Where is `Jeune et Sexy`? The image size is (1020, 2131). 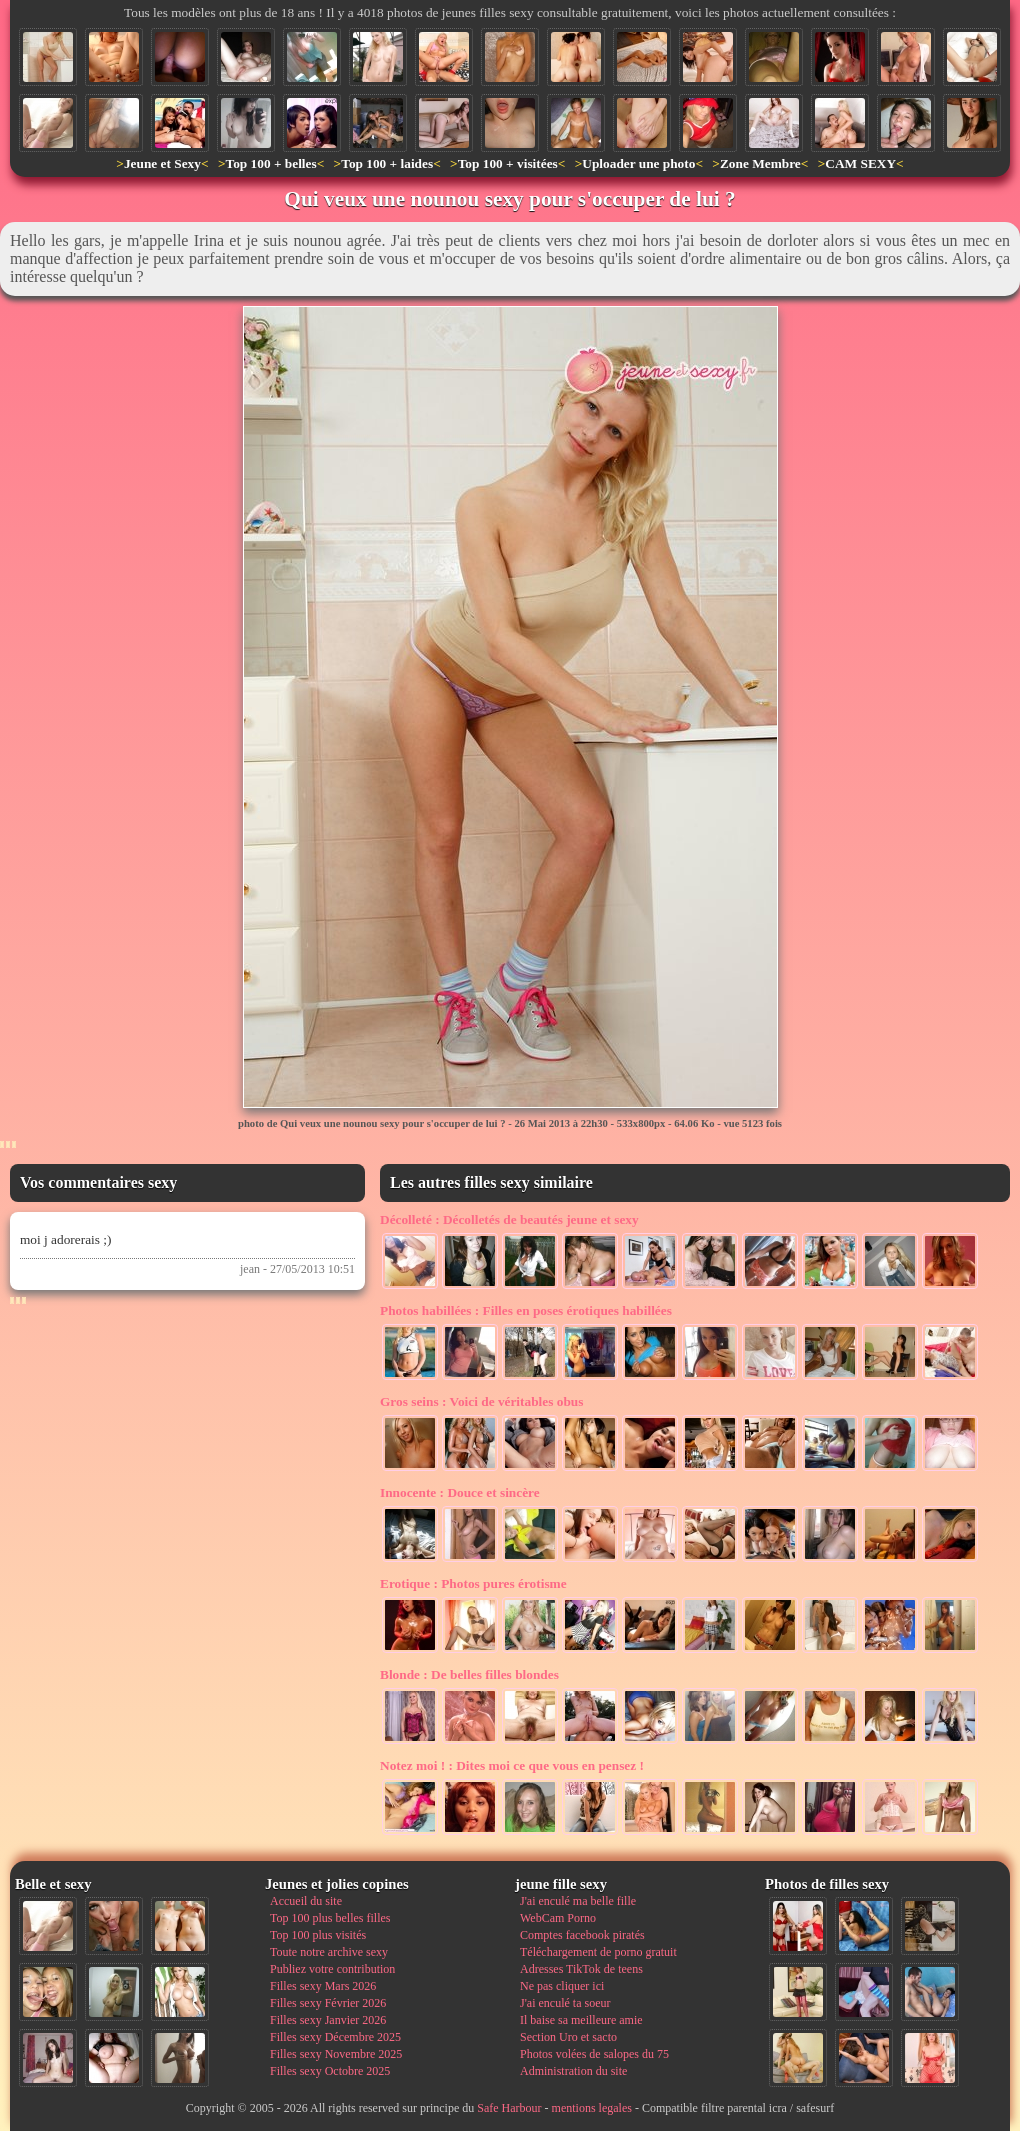 Jeune et Sexy is located at coordinates (162, 163).